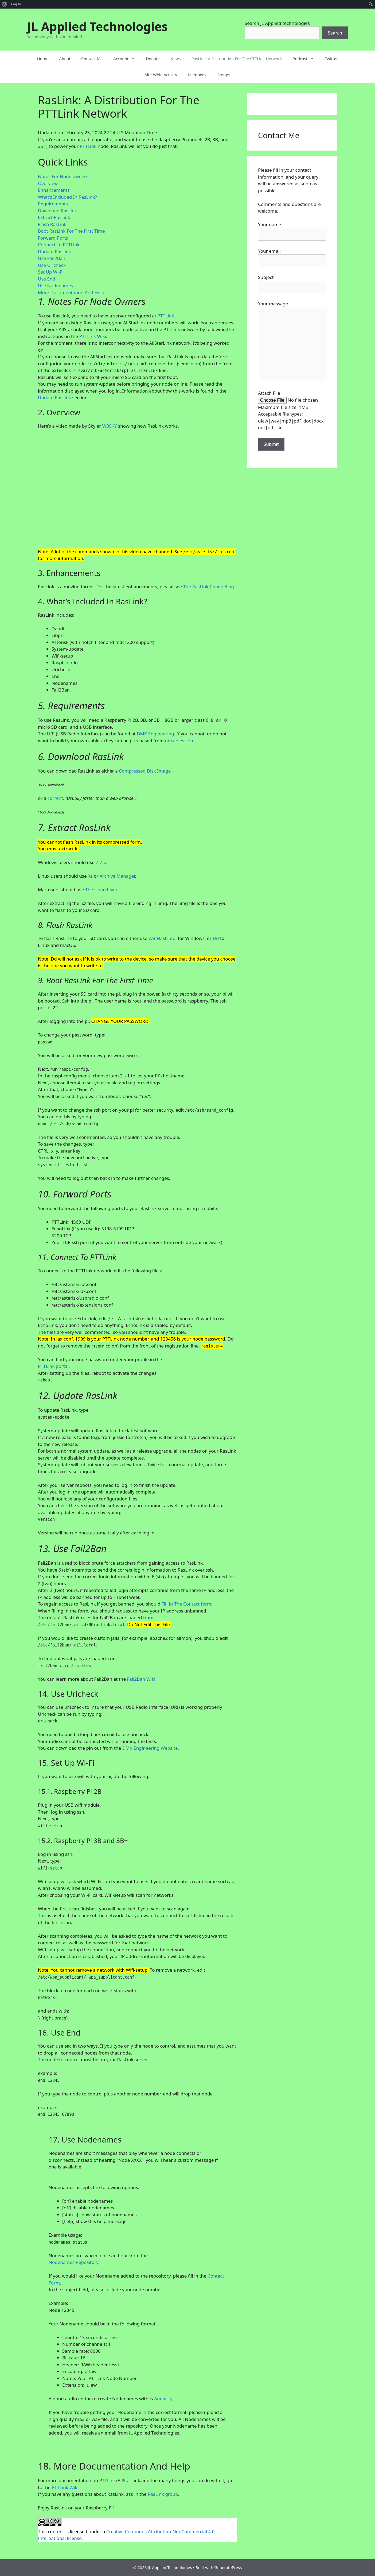 The height and width of the screenshot is (2576, 375). What do you see at coordinates (55, 285) in the screenshot?
I see `Use Nodenames` at bounding box center [55, 285].